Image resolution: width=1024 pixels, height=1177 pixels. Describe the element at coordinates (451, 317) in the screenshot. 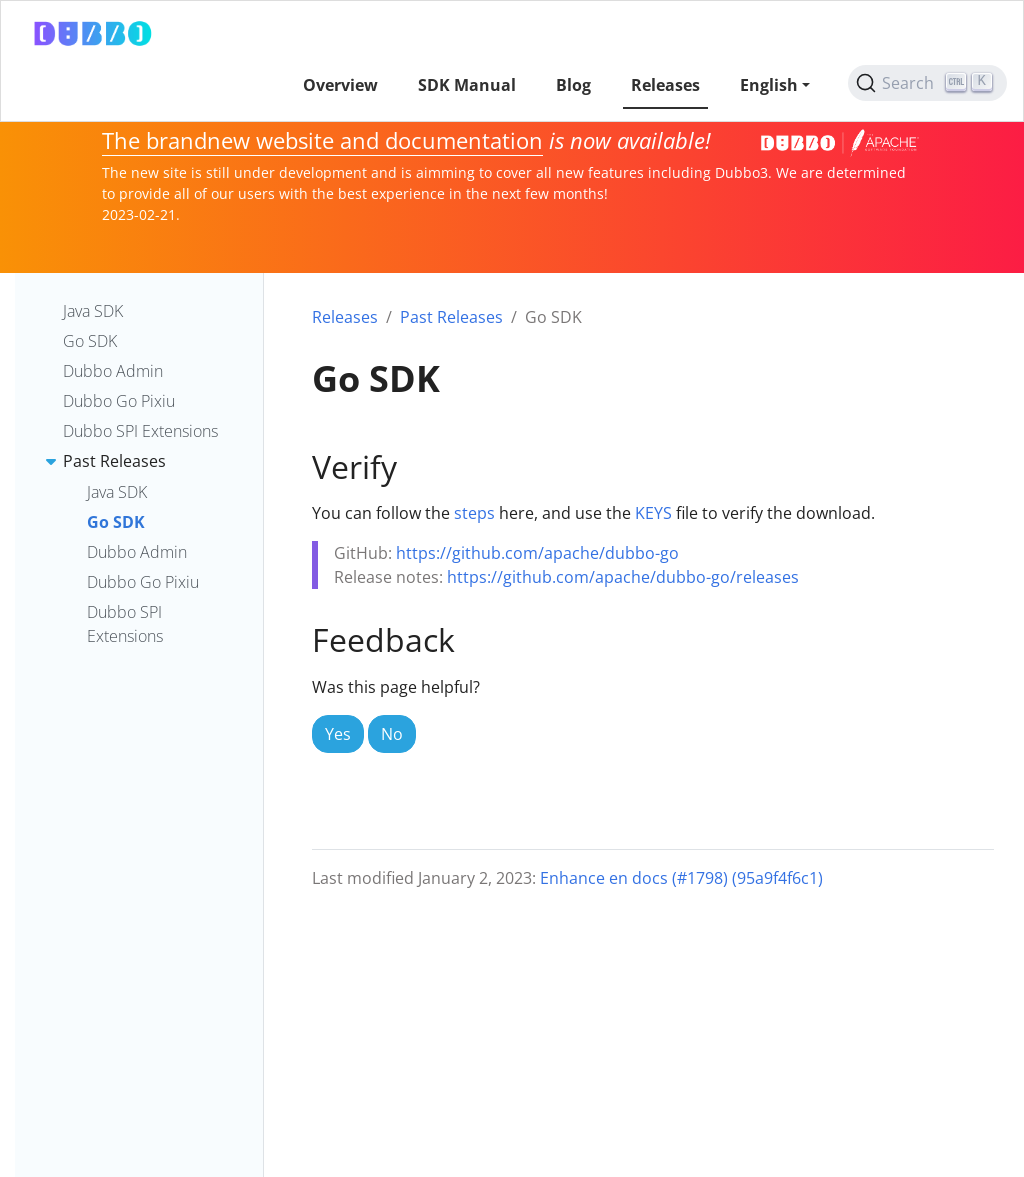

I see `Past Releases` at that location.